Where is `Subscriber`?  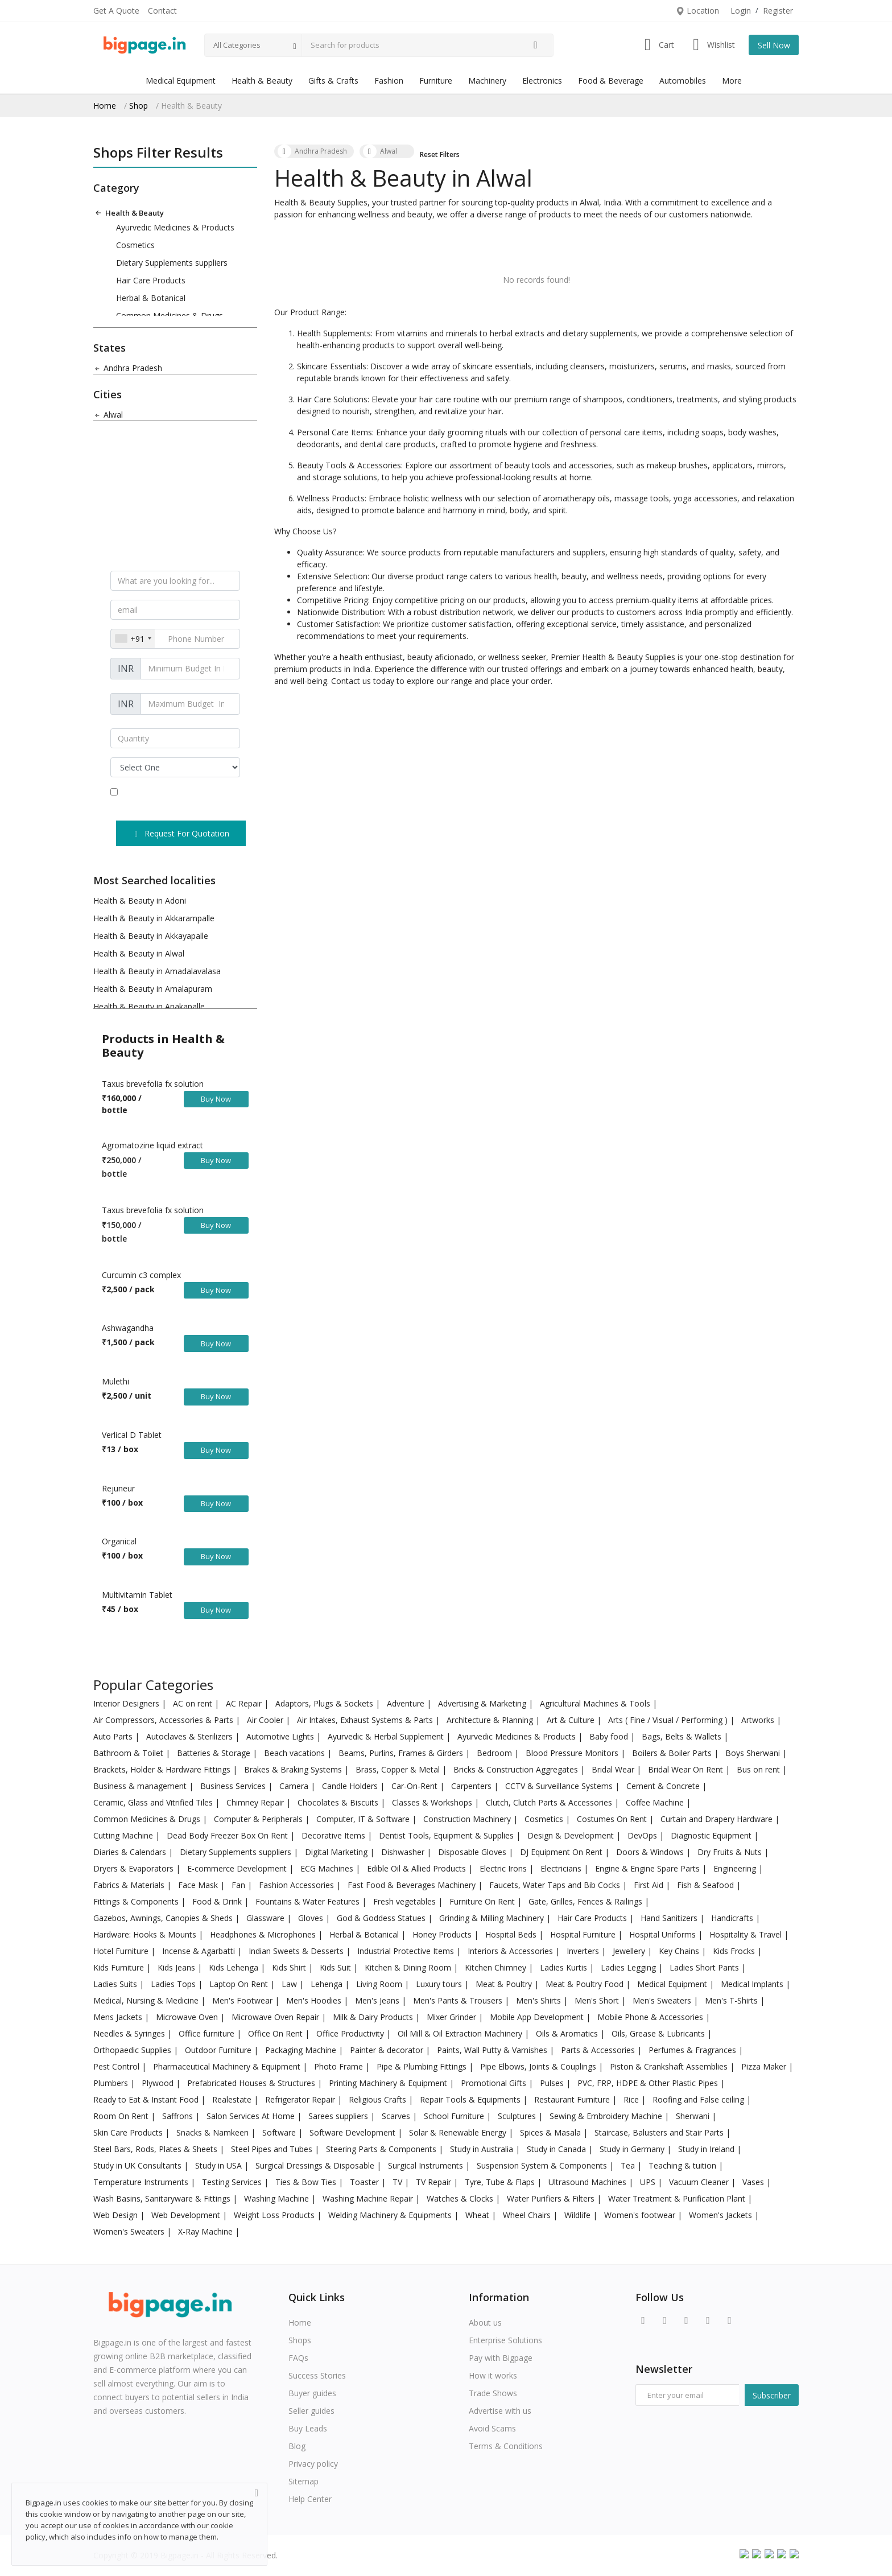
Subscriber is located at coordinates (772, 2395).